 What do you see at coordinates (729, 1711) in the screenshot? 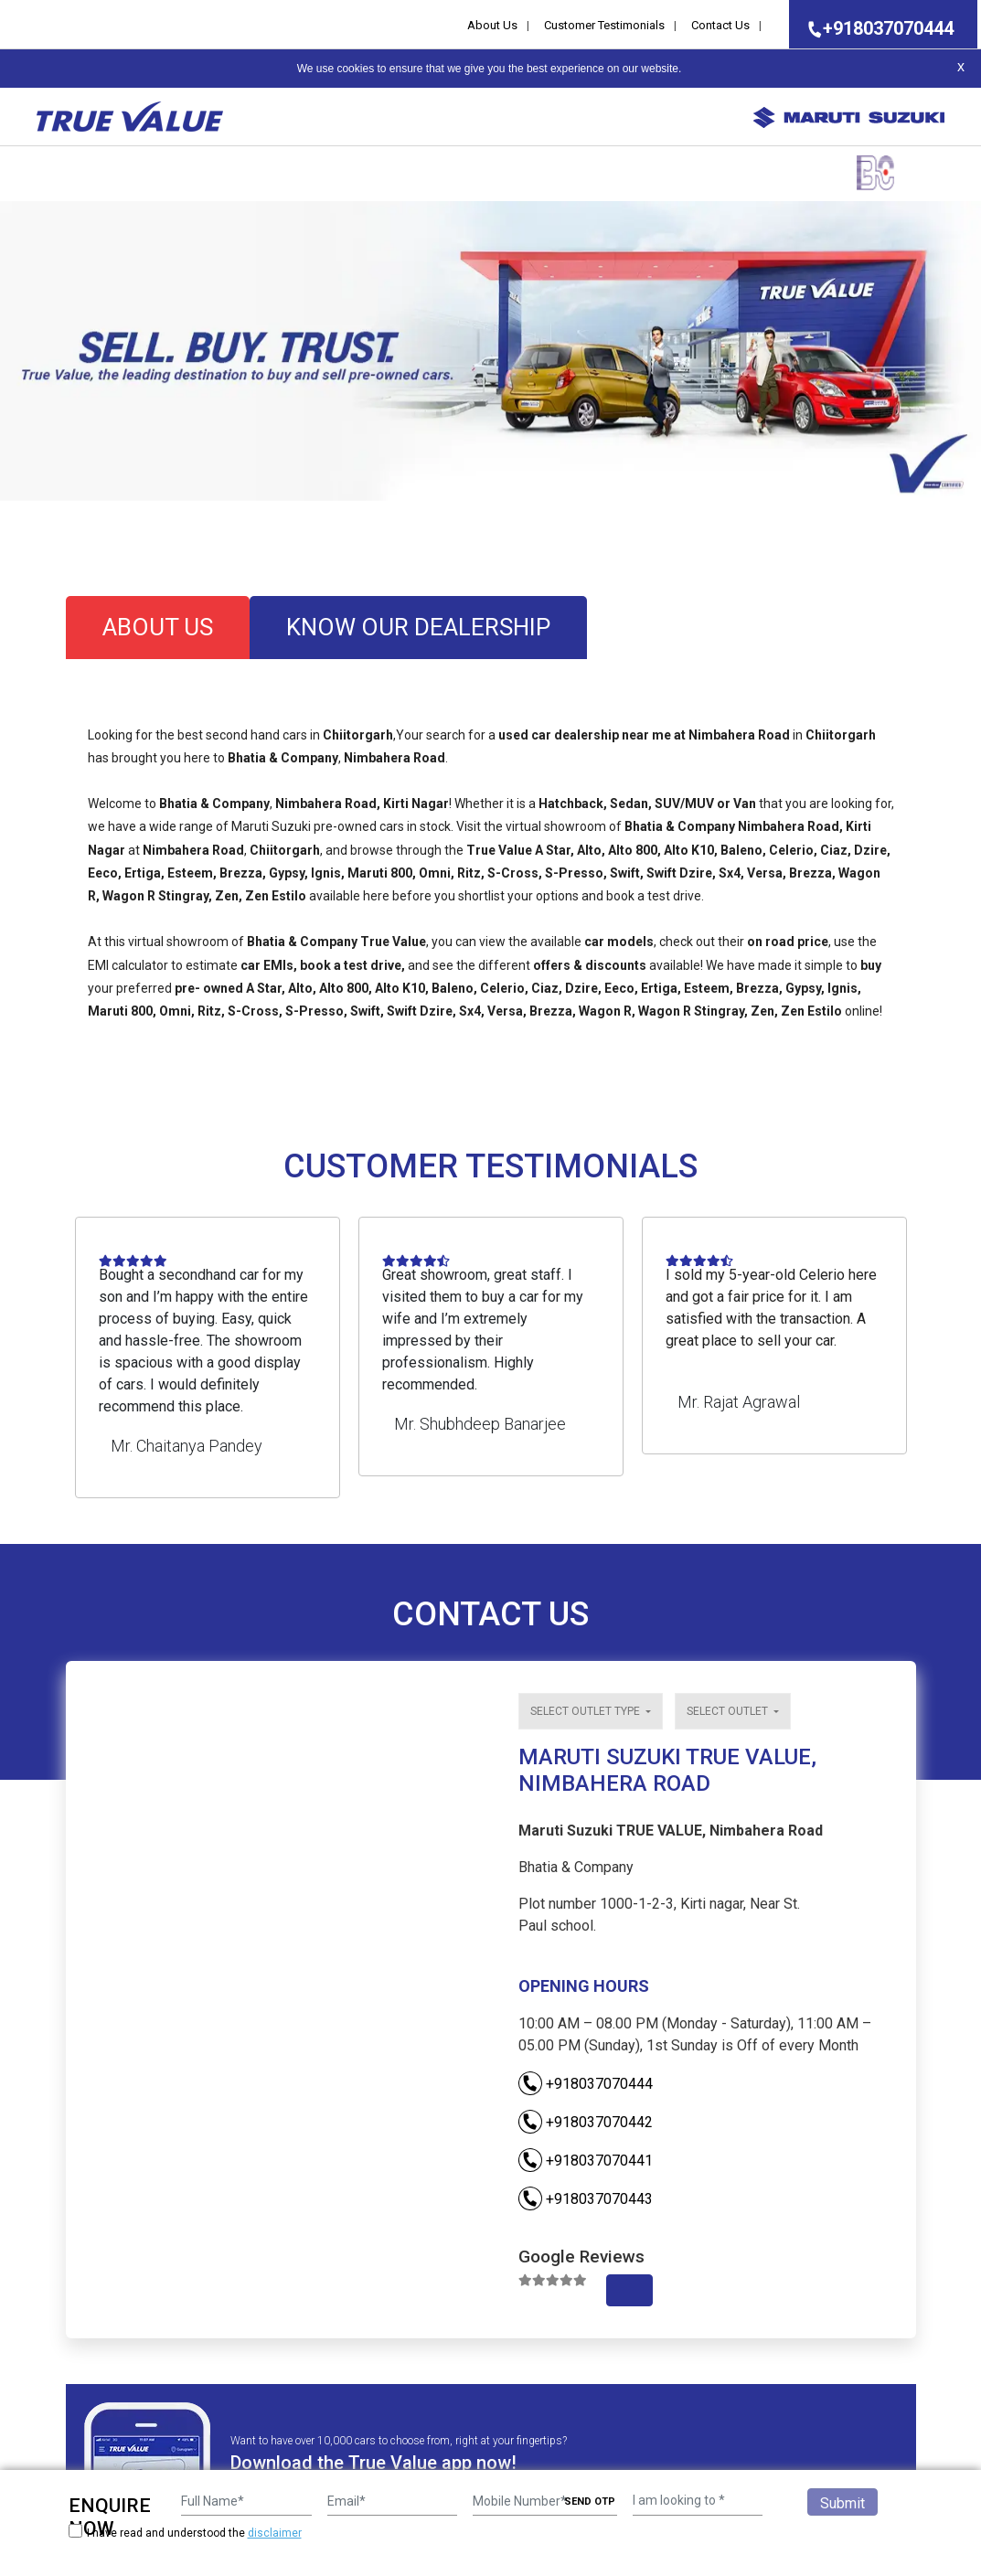
I see `Select outlet` at bounding box center [729, 1711].